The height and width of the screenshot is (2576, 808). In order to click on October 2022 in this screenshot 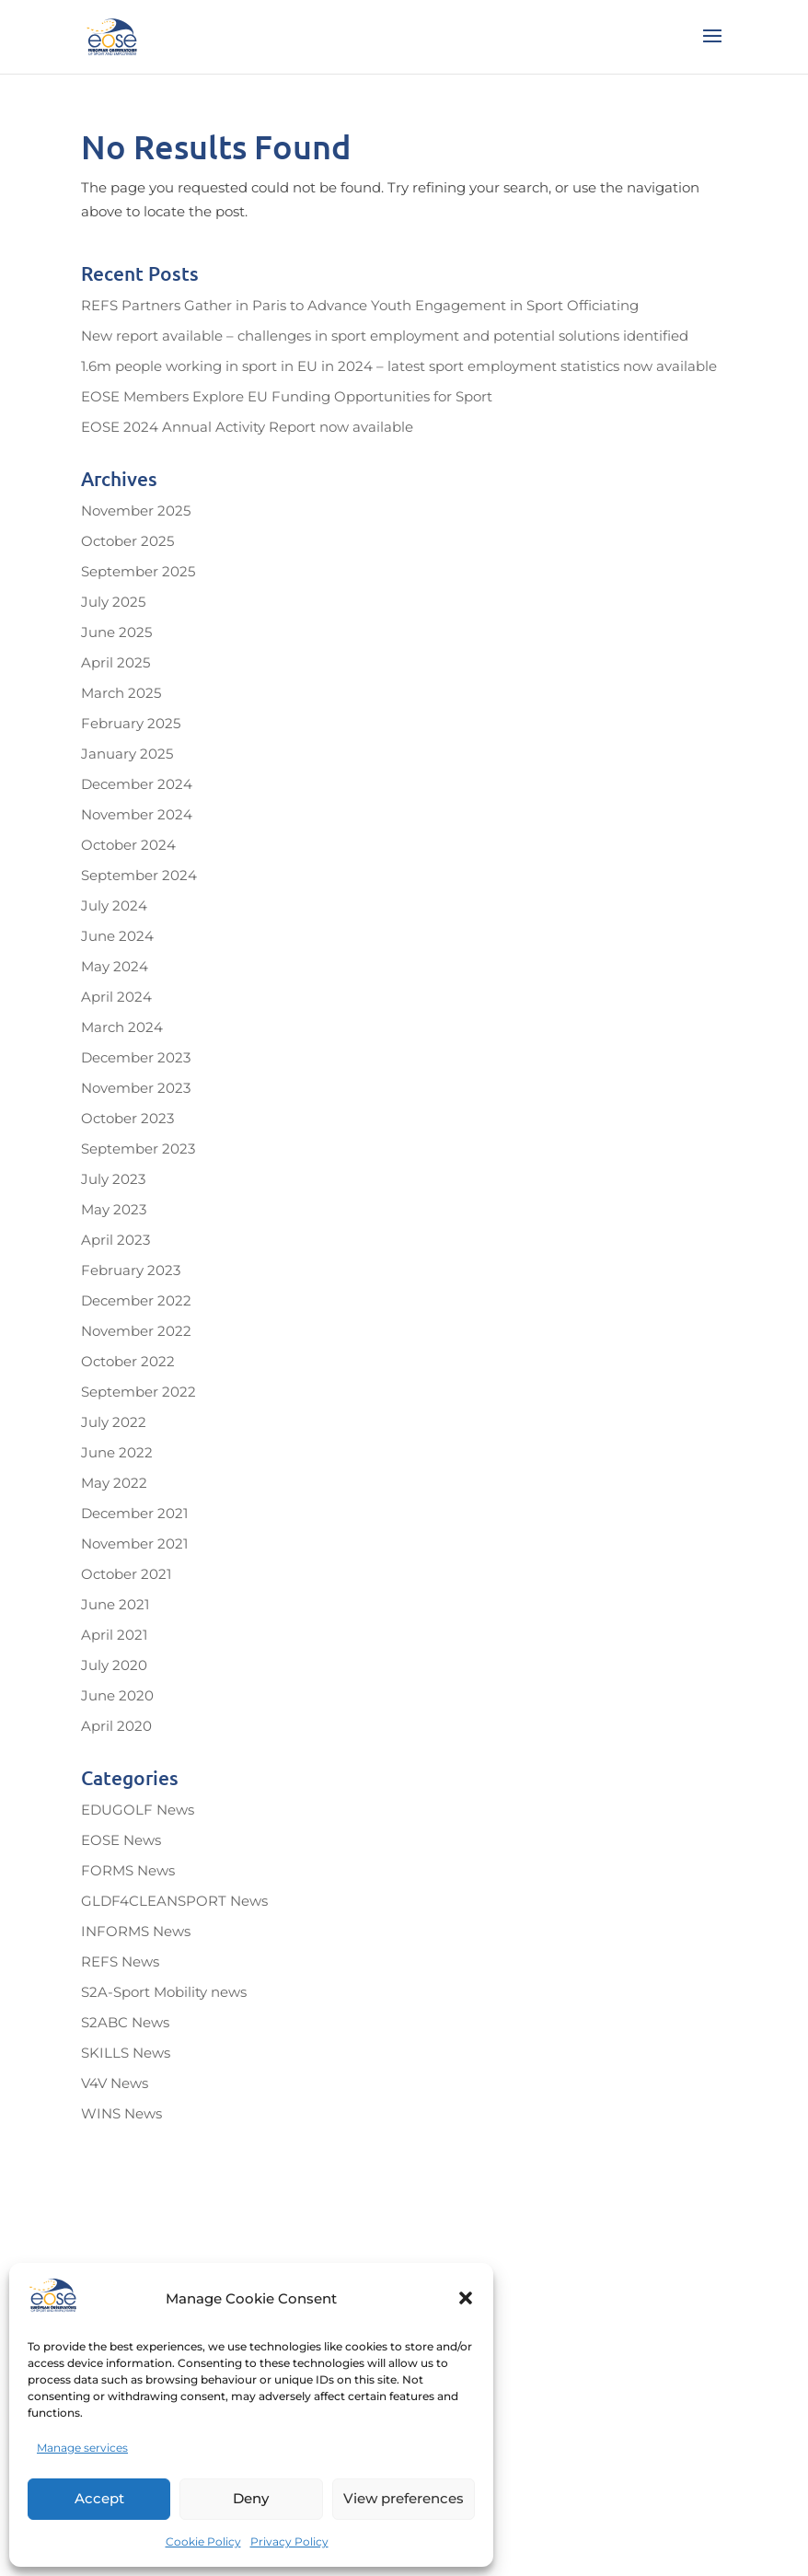, I will do `click(128, 1361)`.